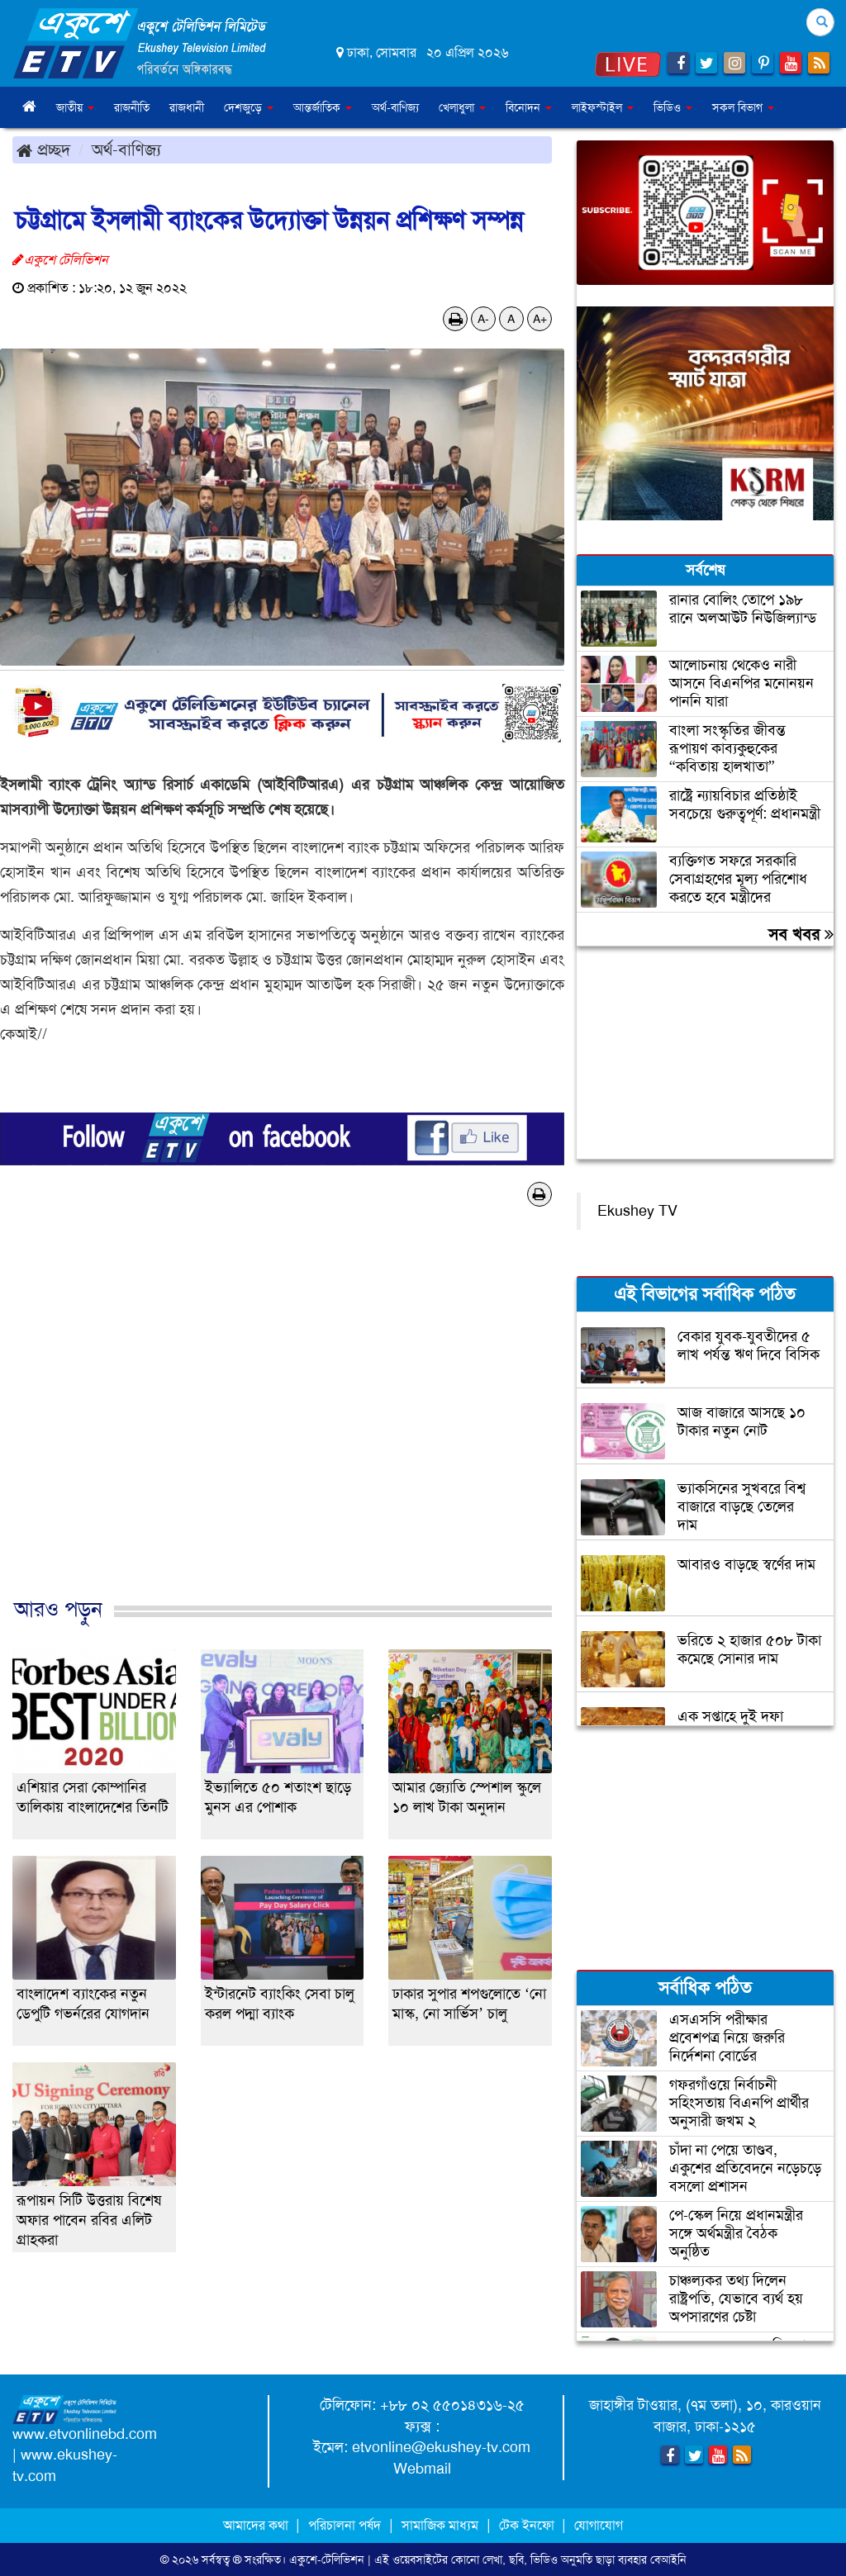 This screenshot has width=846, height=2576. What do you see at coordinates (529, 107) in the screenshot?
I see `বিনোদন [button]` at bounding box center [529, 107].